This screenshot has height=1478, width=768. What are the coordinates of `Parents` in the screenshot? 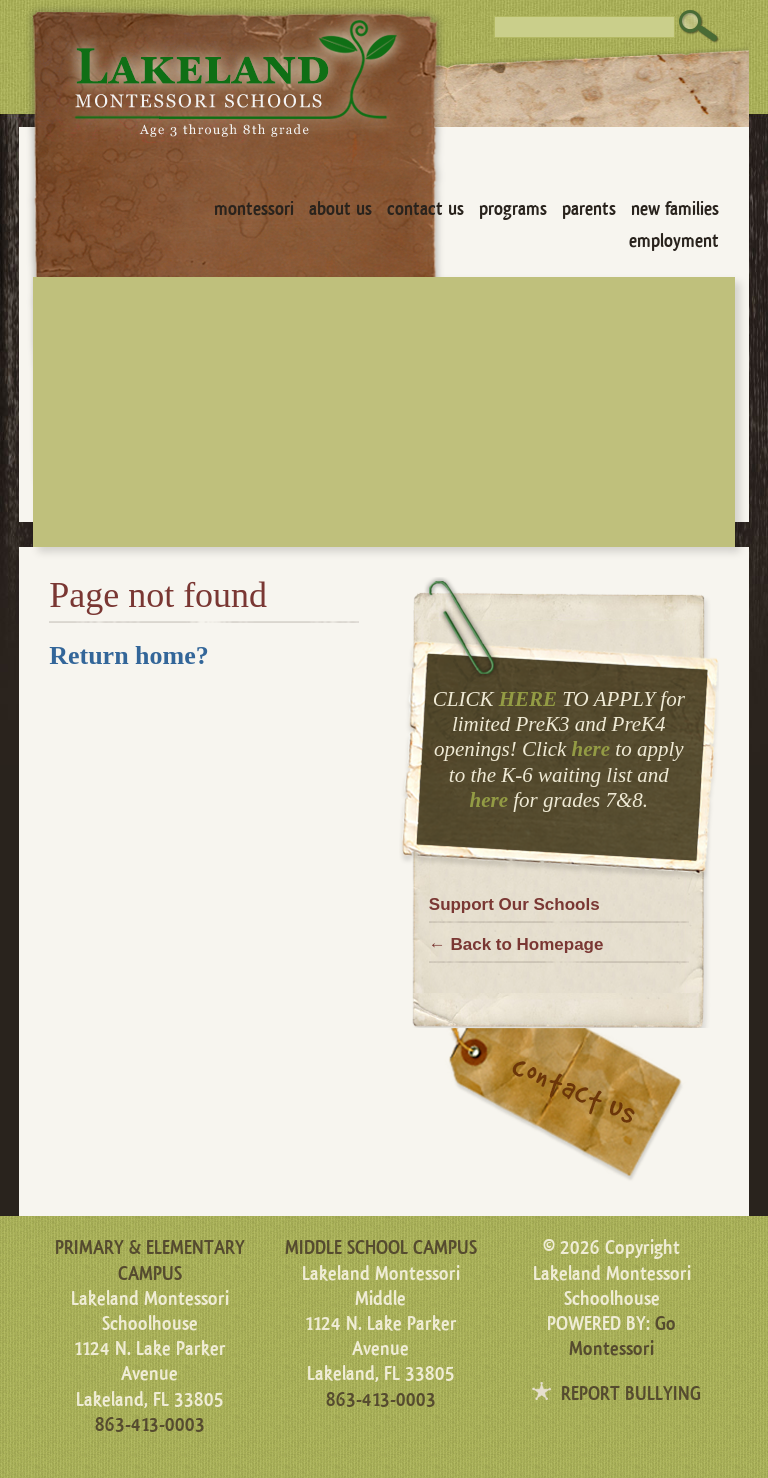 It's located at (589, 209).